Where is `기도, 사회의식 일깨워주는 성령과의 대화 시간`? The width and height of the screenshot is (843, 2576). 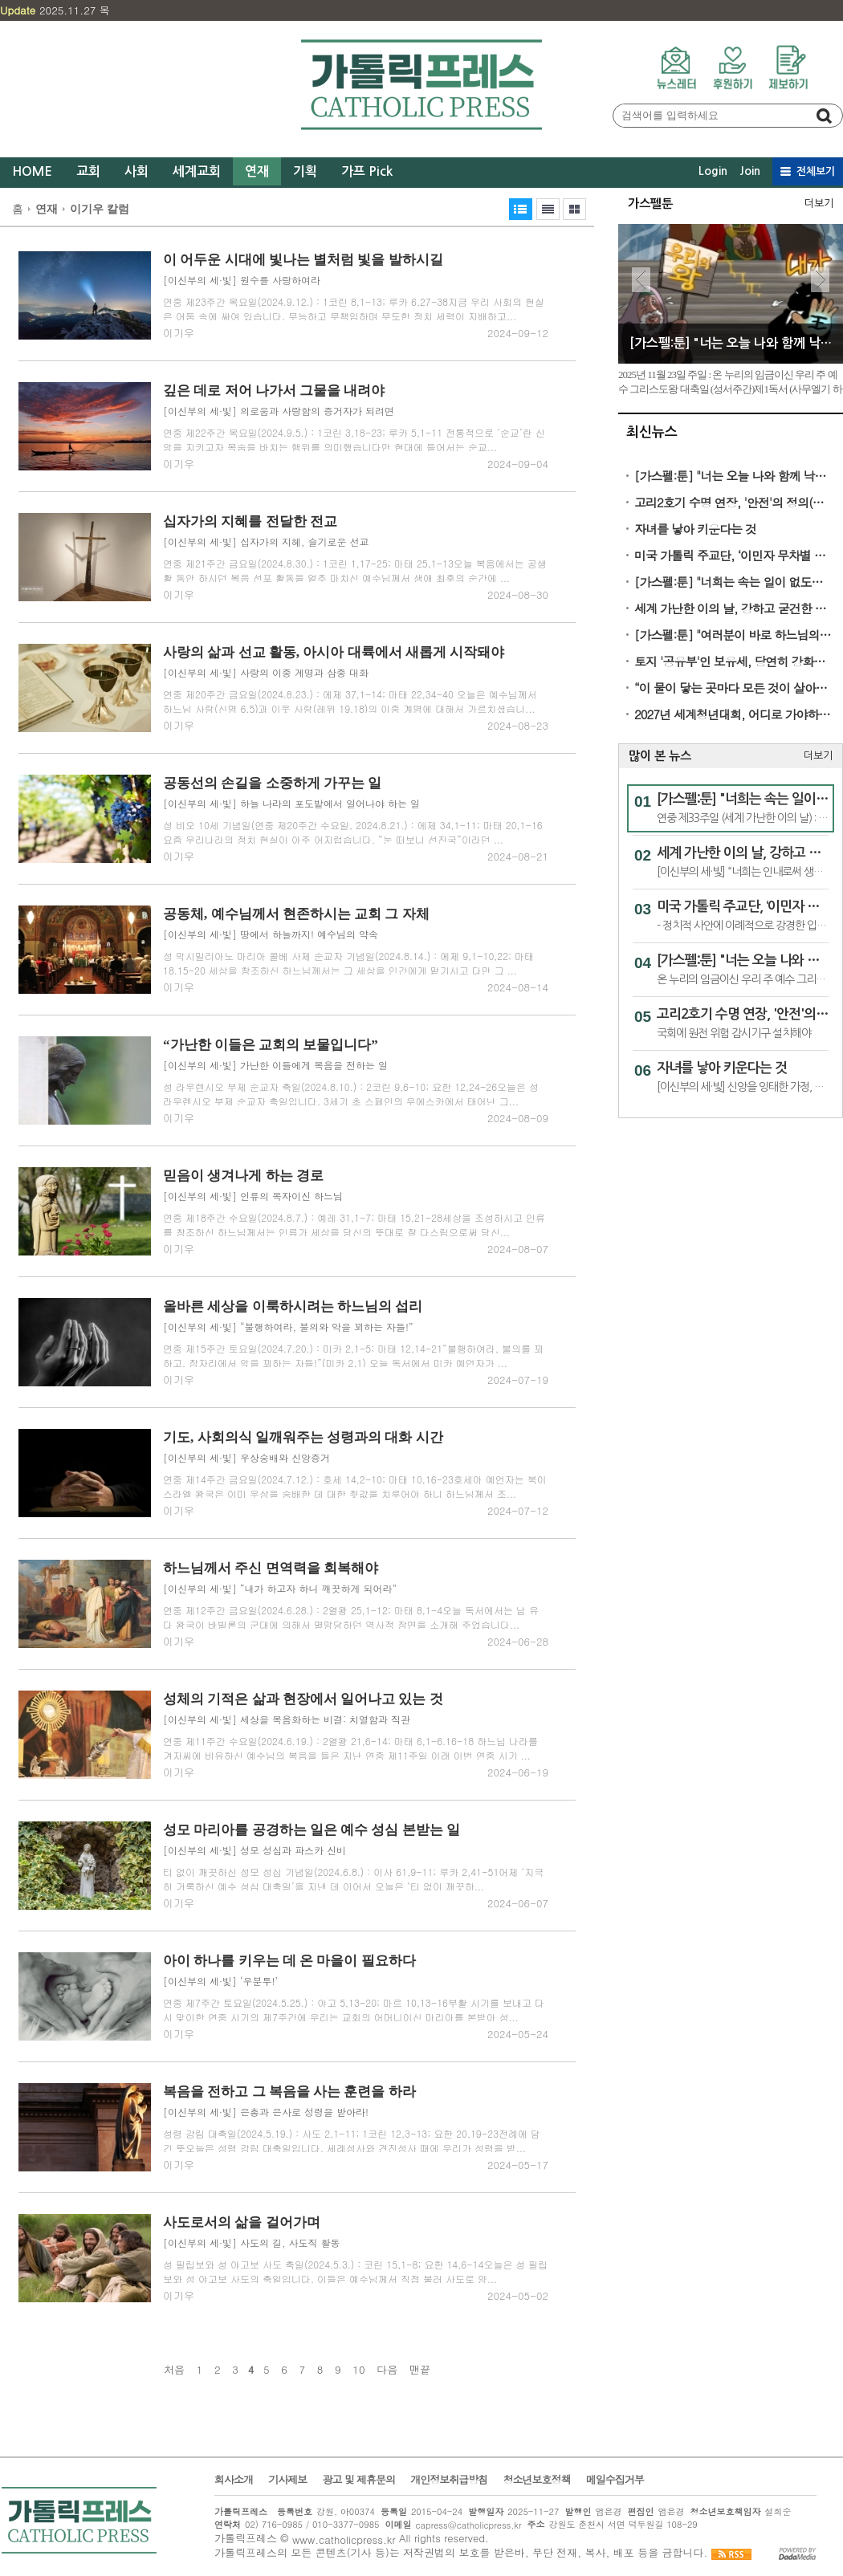
기도, 사회의식 일깨워주는 성령과의 대화 시간 is located at coordinates (303, 1437).